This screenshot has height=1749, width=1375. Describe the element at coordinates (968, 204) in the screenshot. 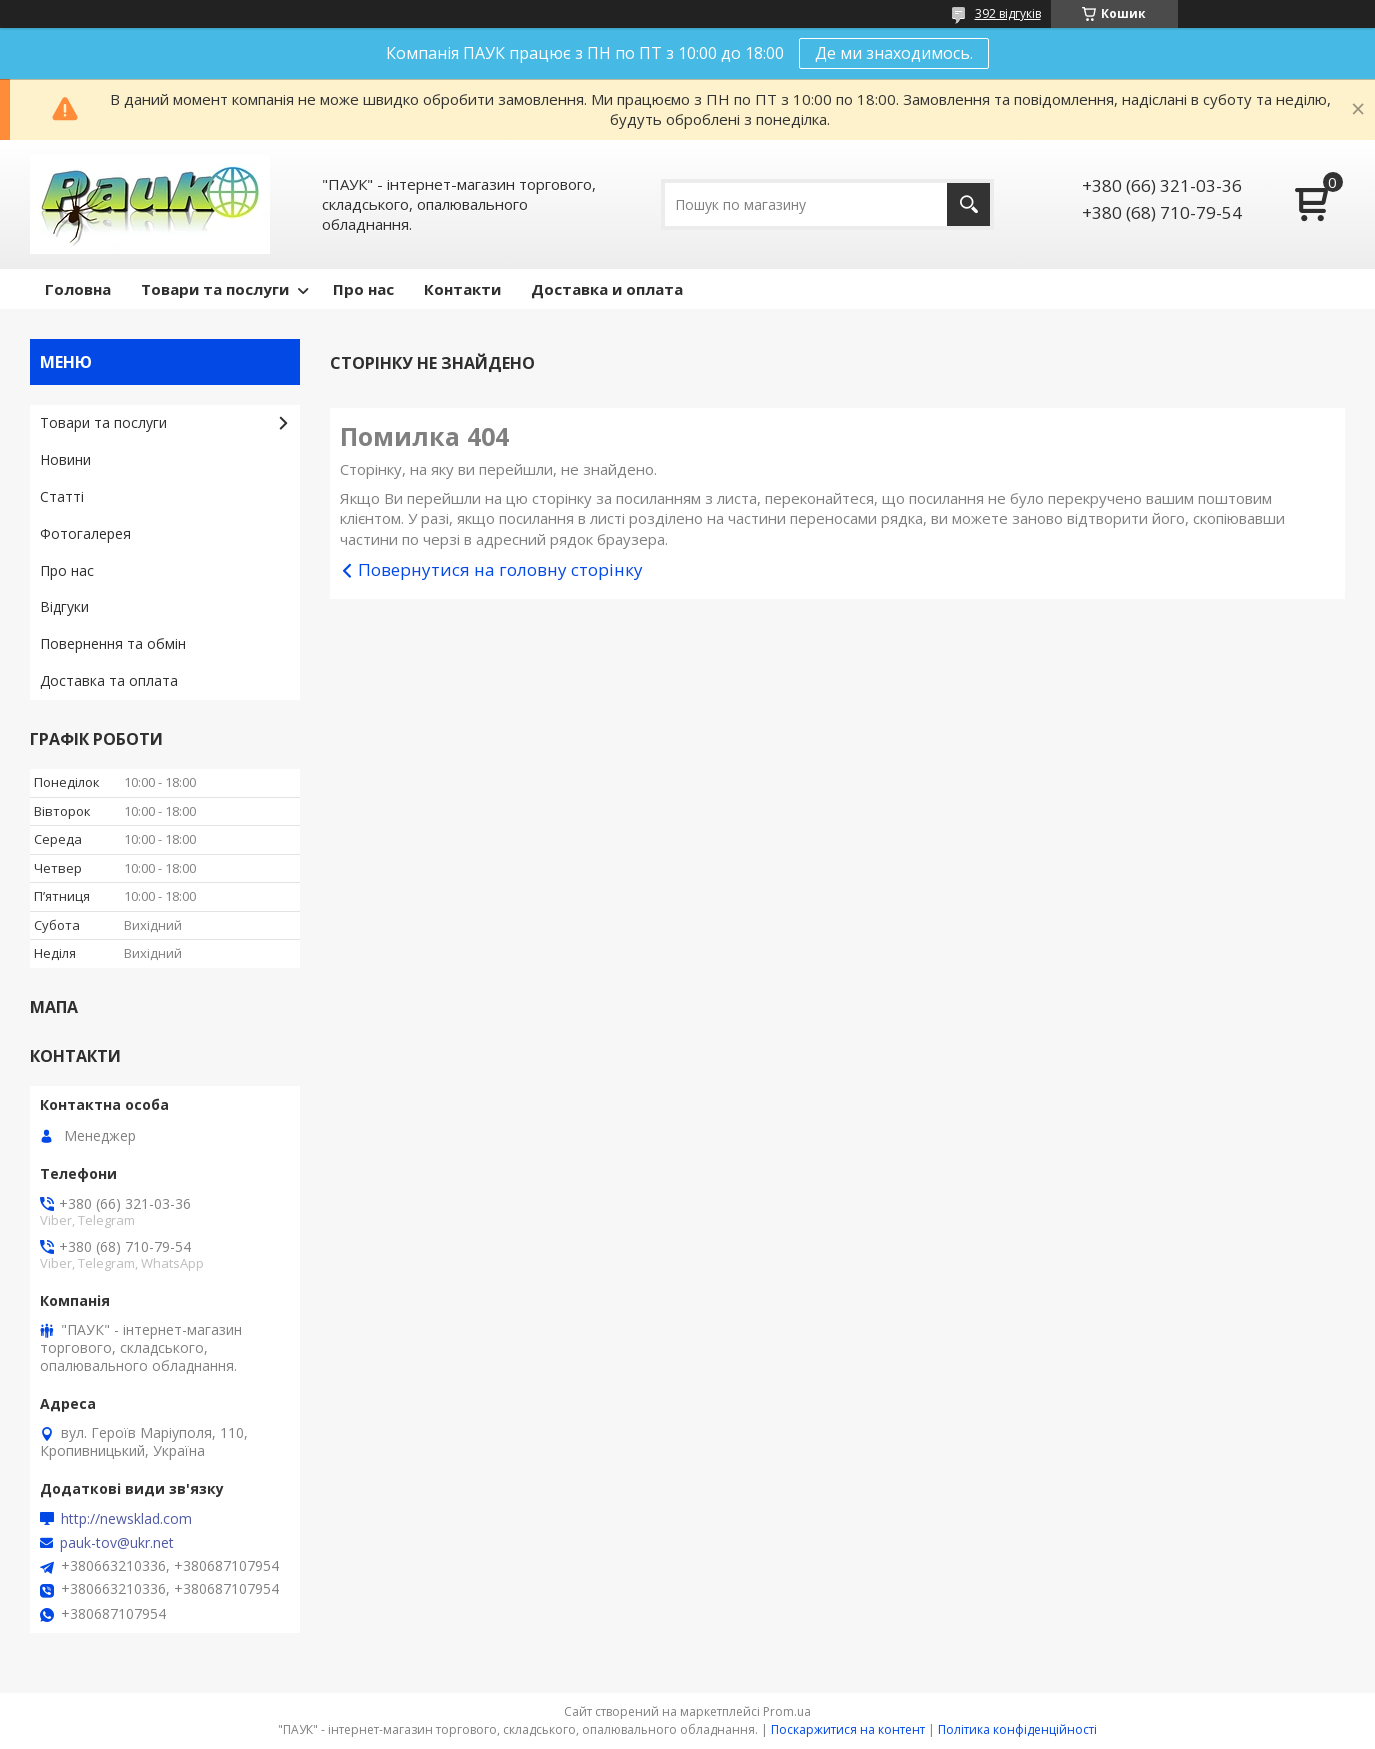

I see `[Шукати]` at that location.